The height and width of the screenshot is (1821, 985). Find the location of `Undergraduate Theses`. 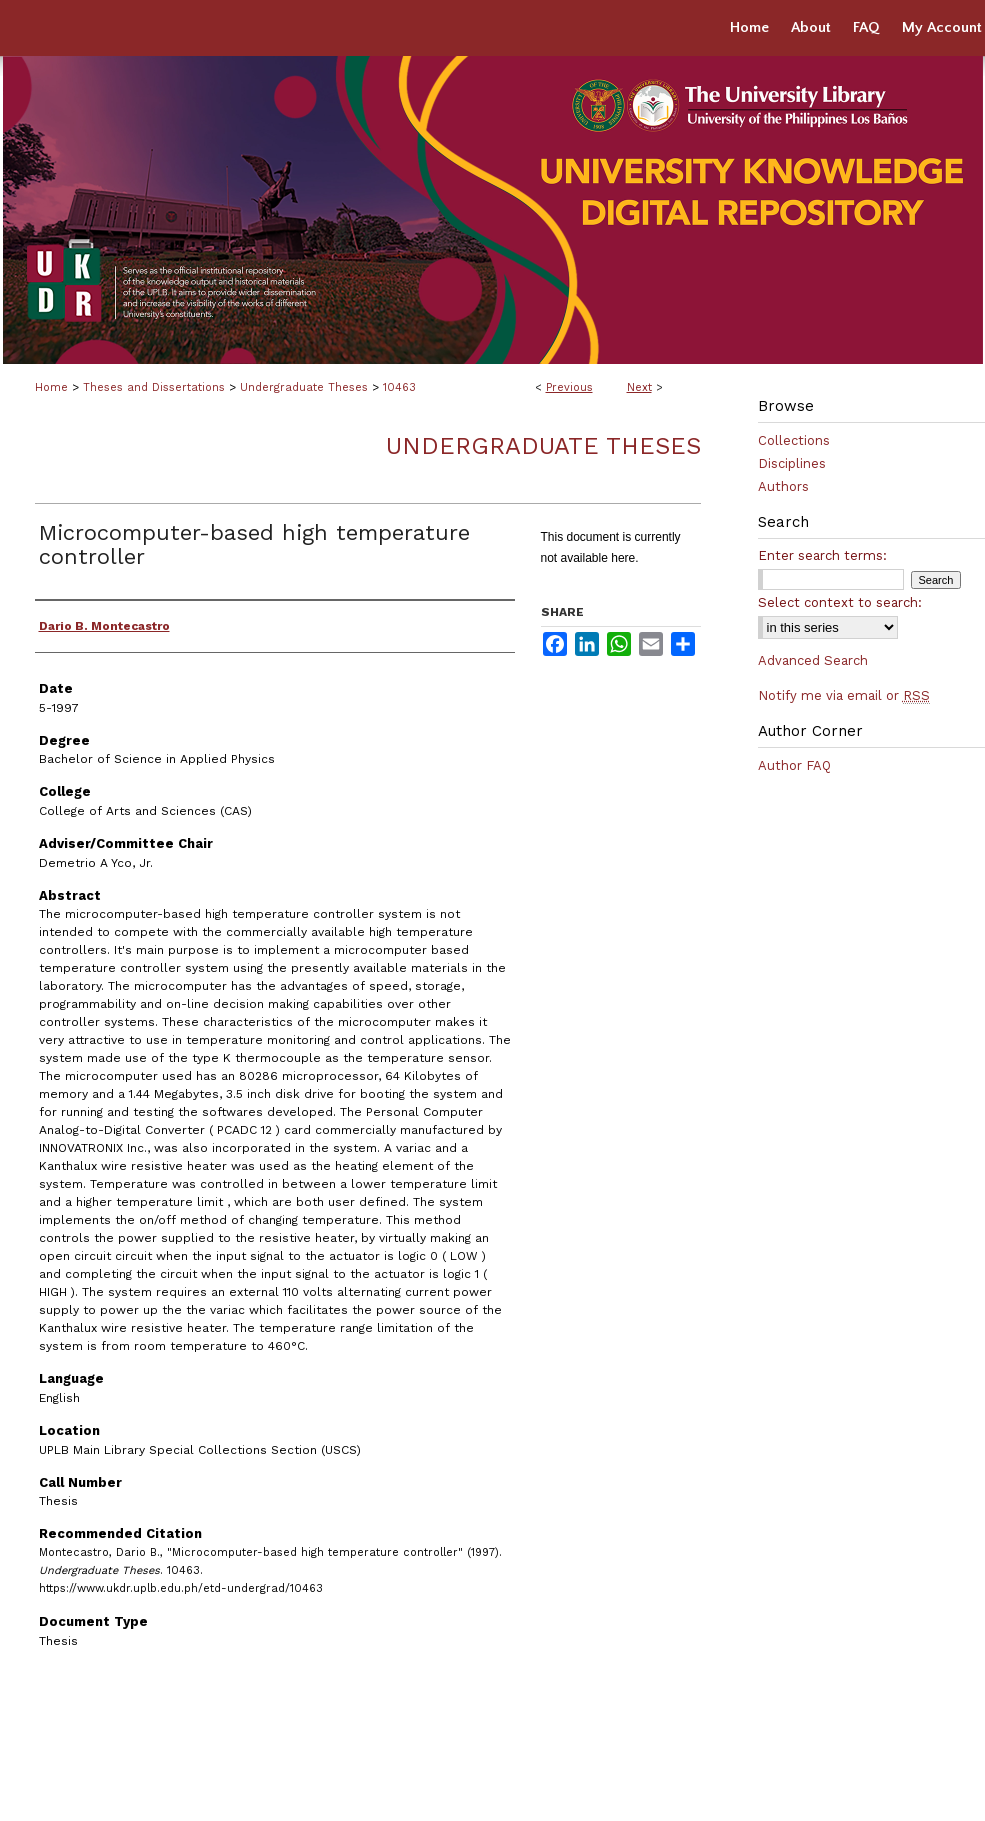

Undergraduate Theses is located at coordinates (304, 387).